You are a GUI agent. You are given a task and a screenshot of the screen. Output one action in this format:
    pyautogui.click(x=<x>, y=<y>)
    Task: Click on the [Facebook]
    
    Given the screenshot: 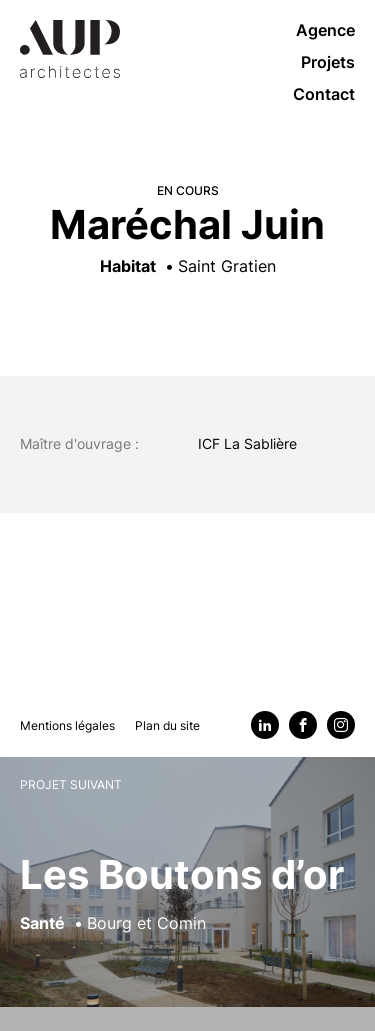 What is the action you would take?
    pyautogui.click(x=303, y=725)
    